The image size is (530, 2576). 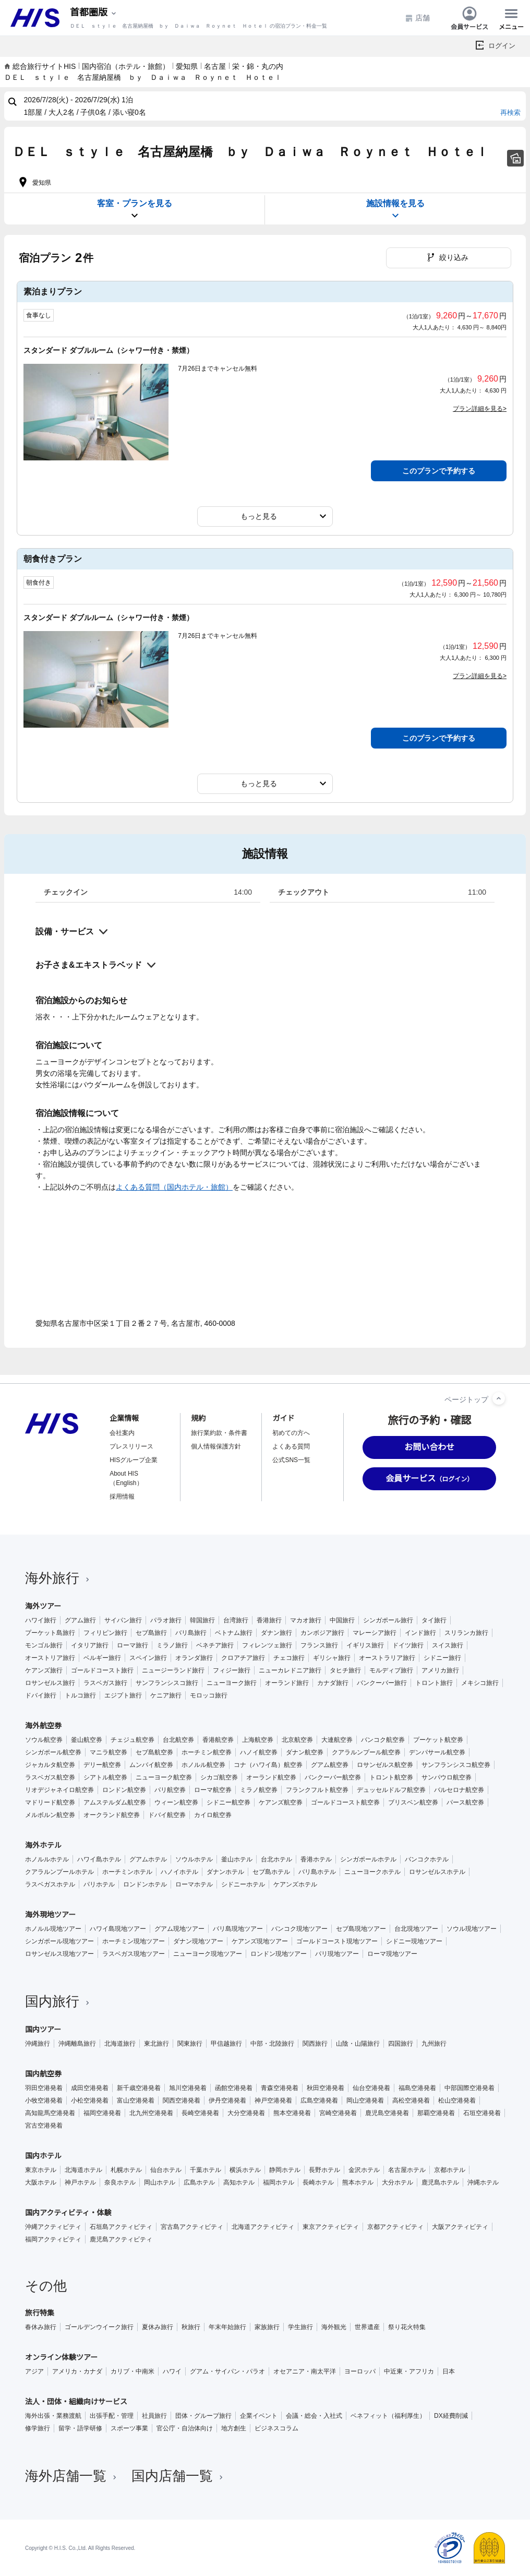 I want to click on 中部国際空港発着, so click(x=469, y=2088).